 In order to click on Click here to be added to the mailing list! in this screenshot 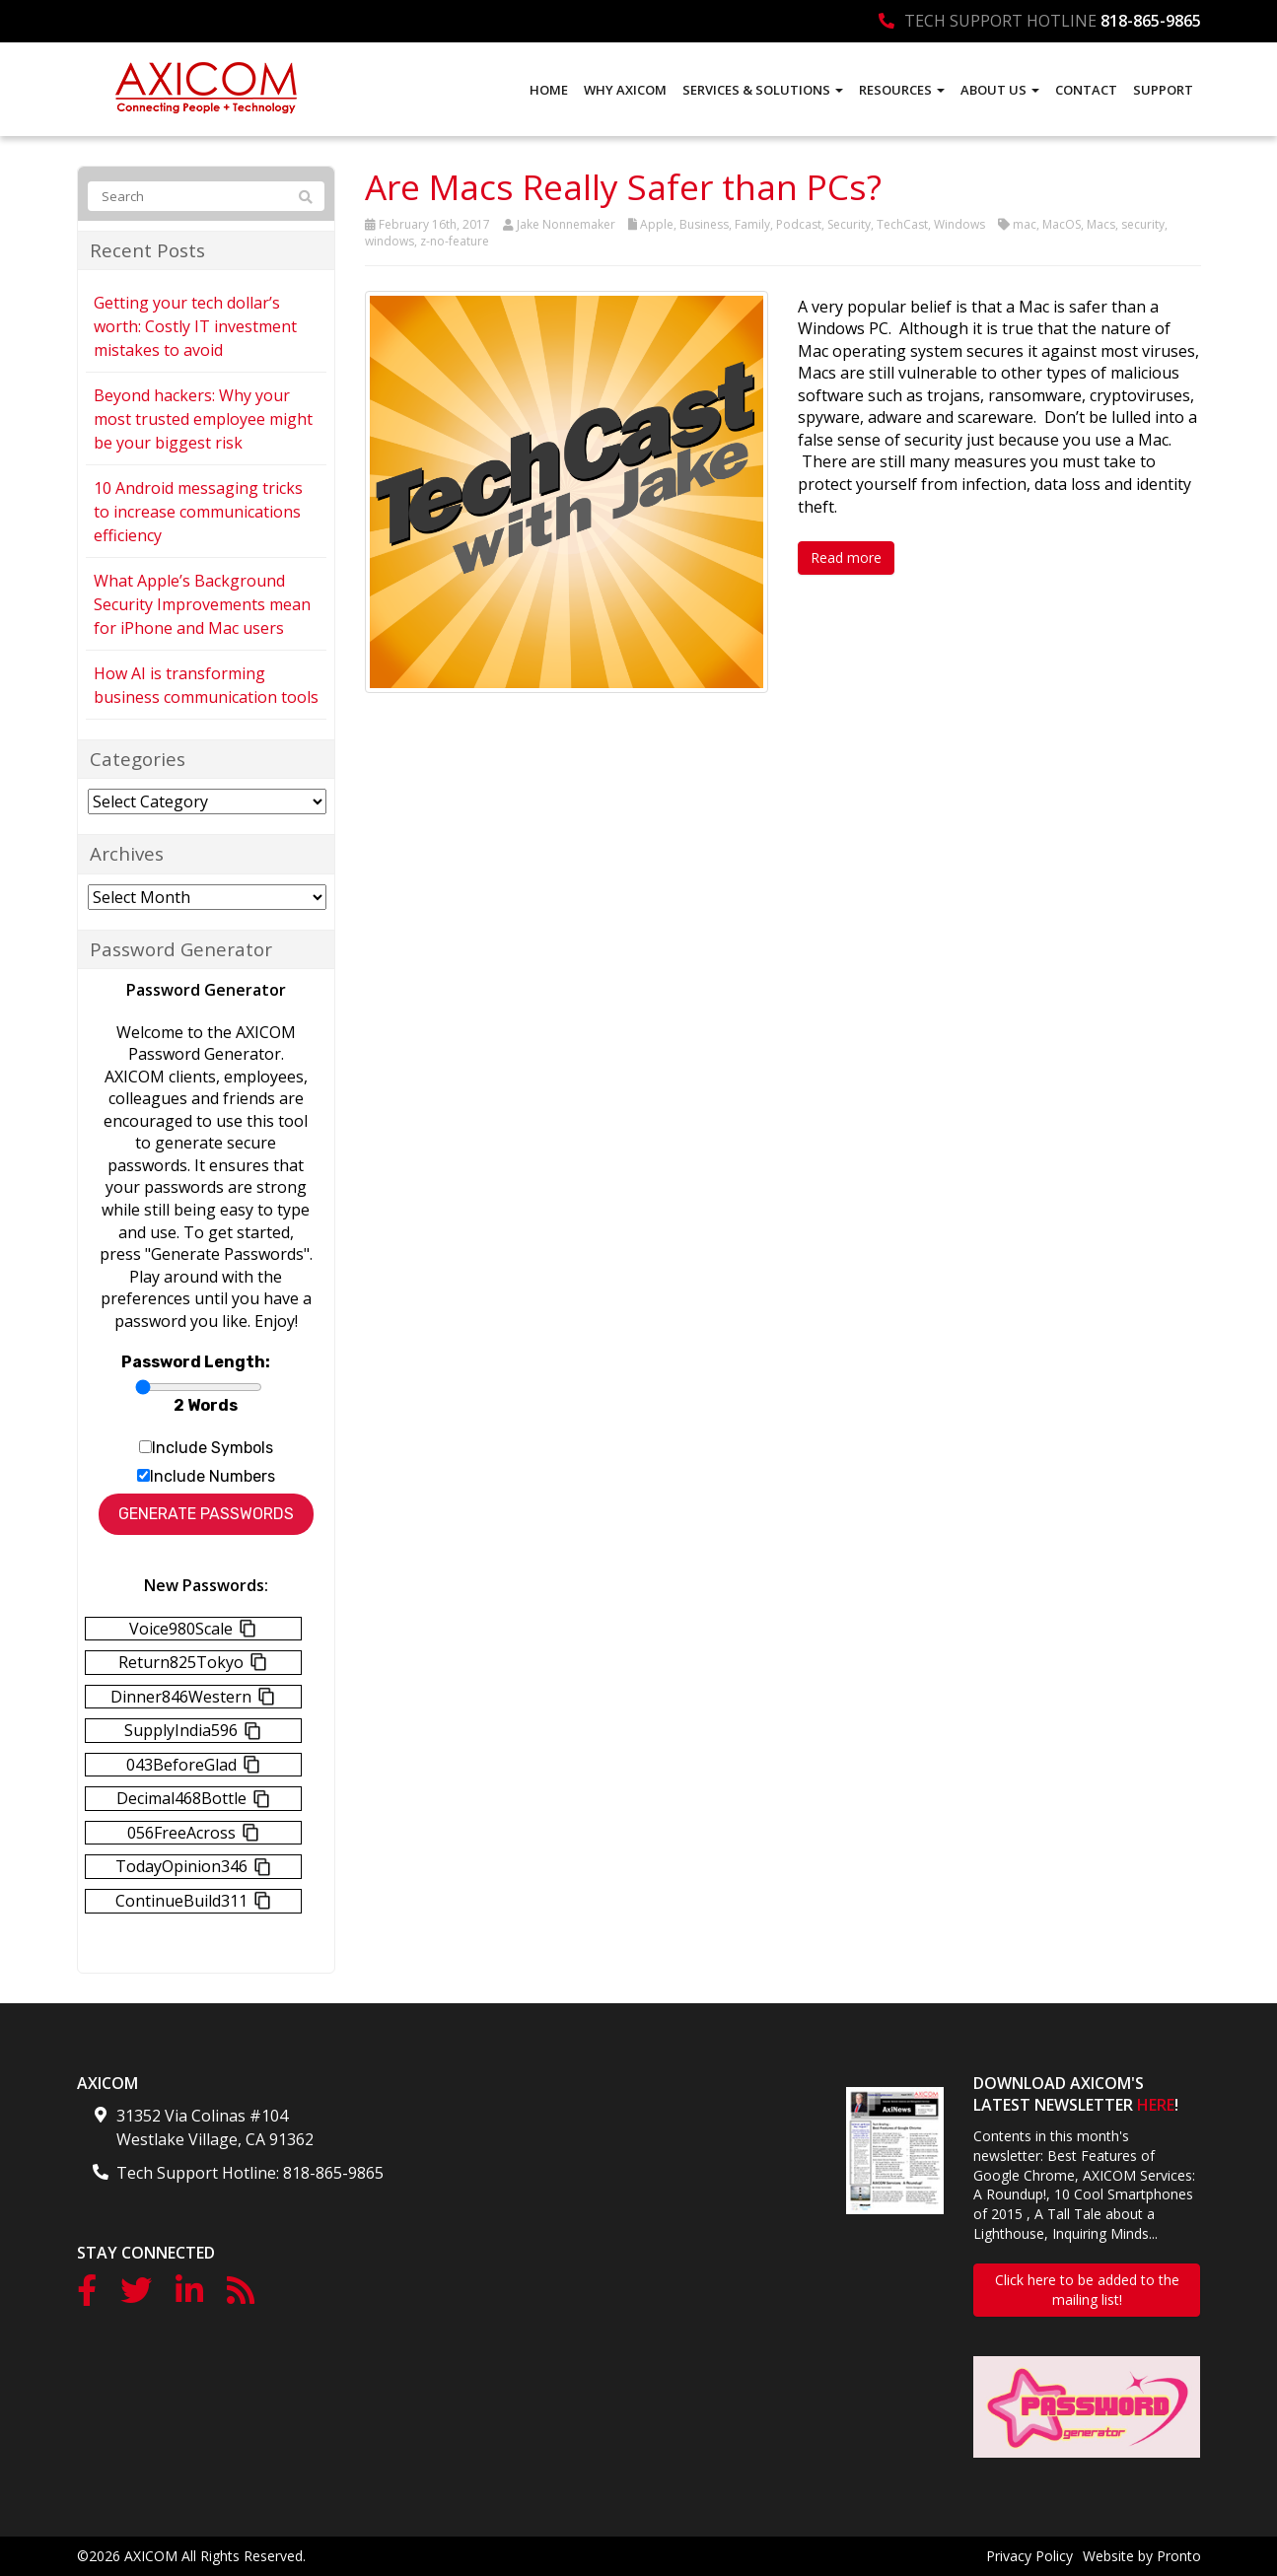, I will do `click(1087, 2289)`.